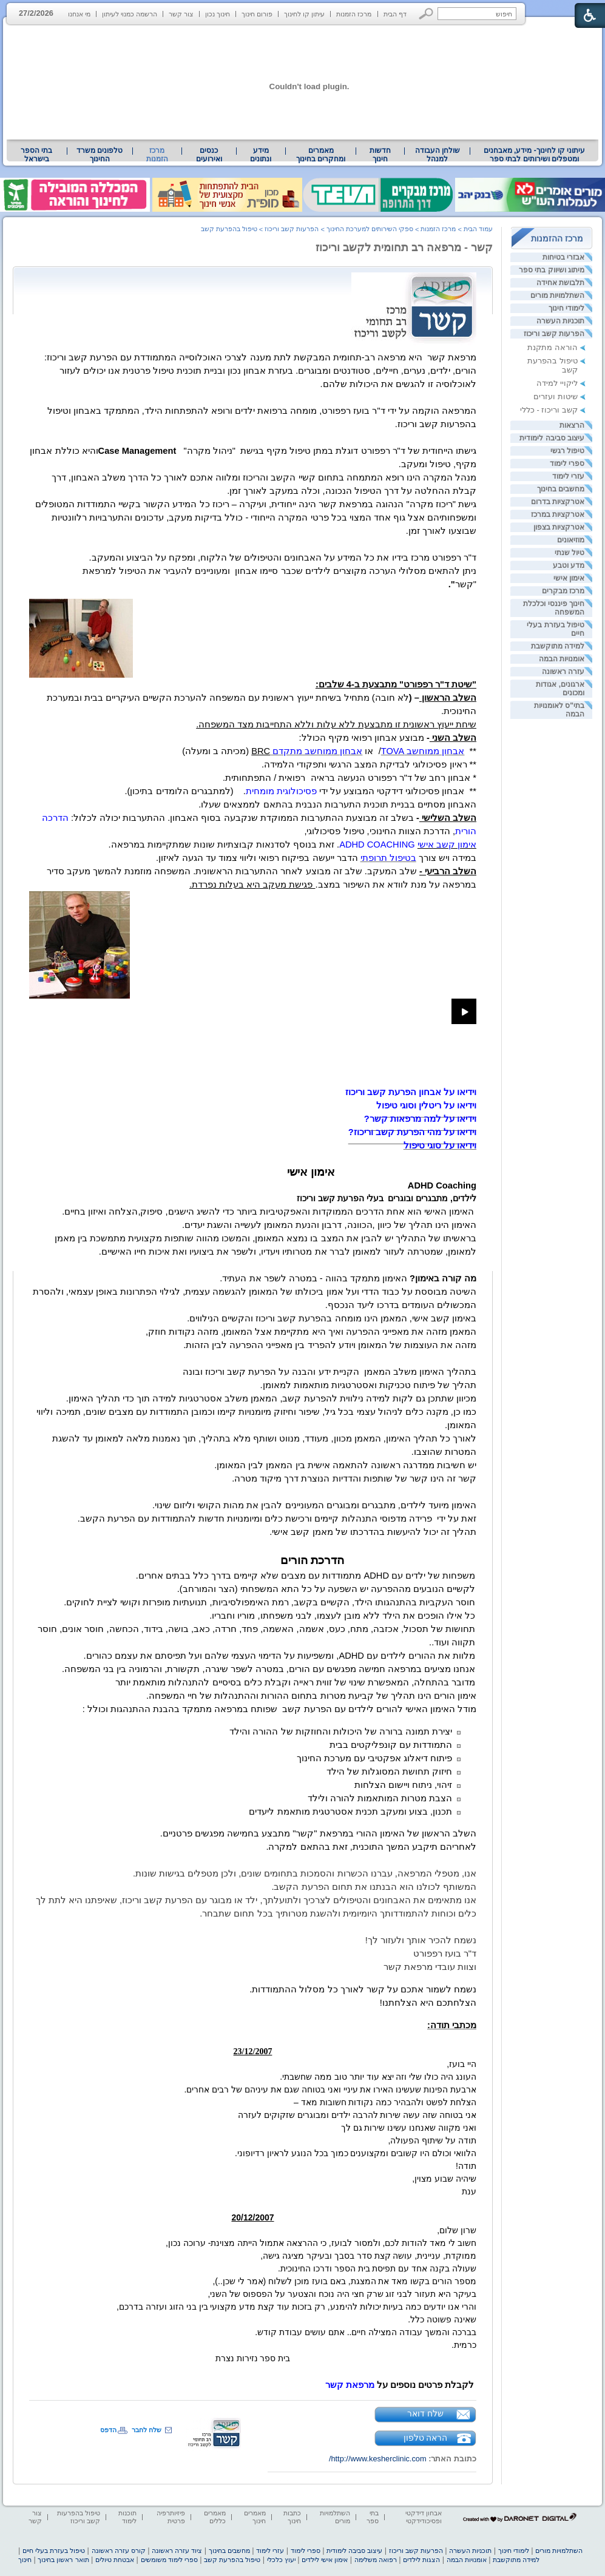 Image resolution: width=605 pixels, height=2576 pixels. What do you see at coordinates (560, 489) in the screenshot?
I see `מחשבים בחינוך` at bounding box center [560, 489].